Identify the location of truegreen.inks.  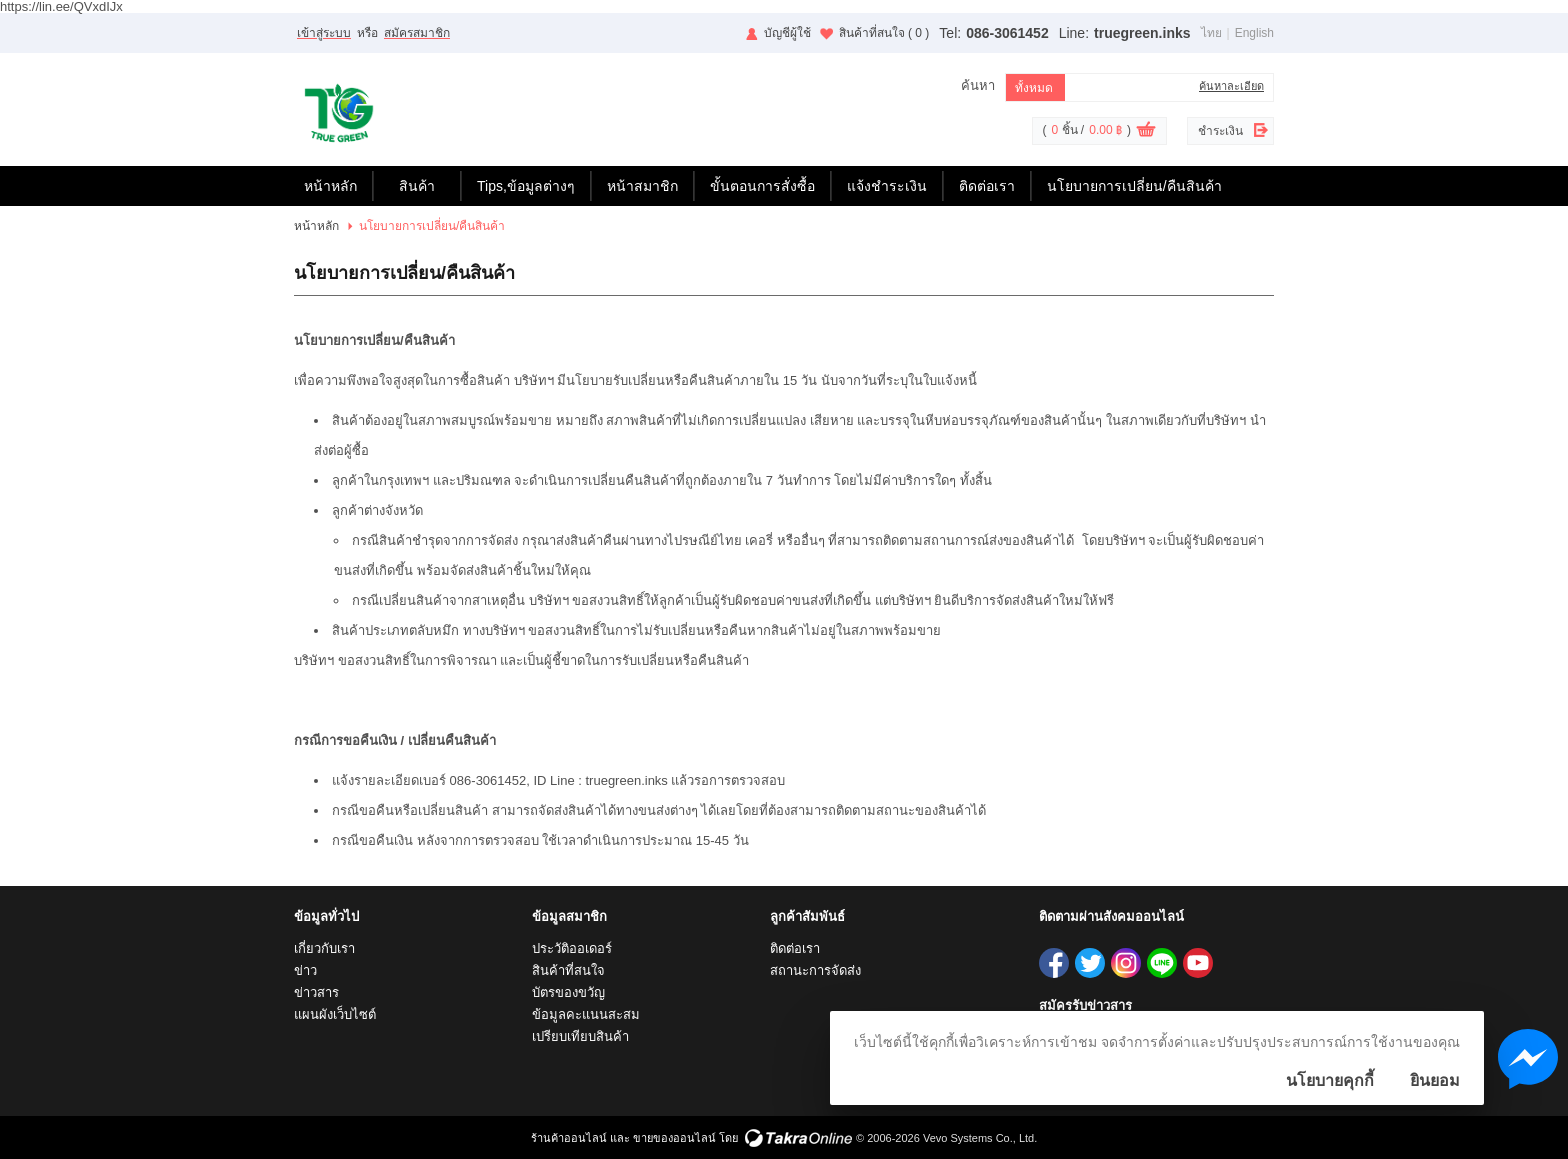
(1142, 33).